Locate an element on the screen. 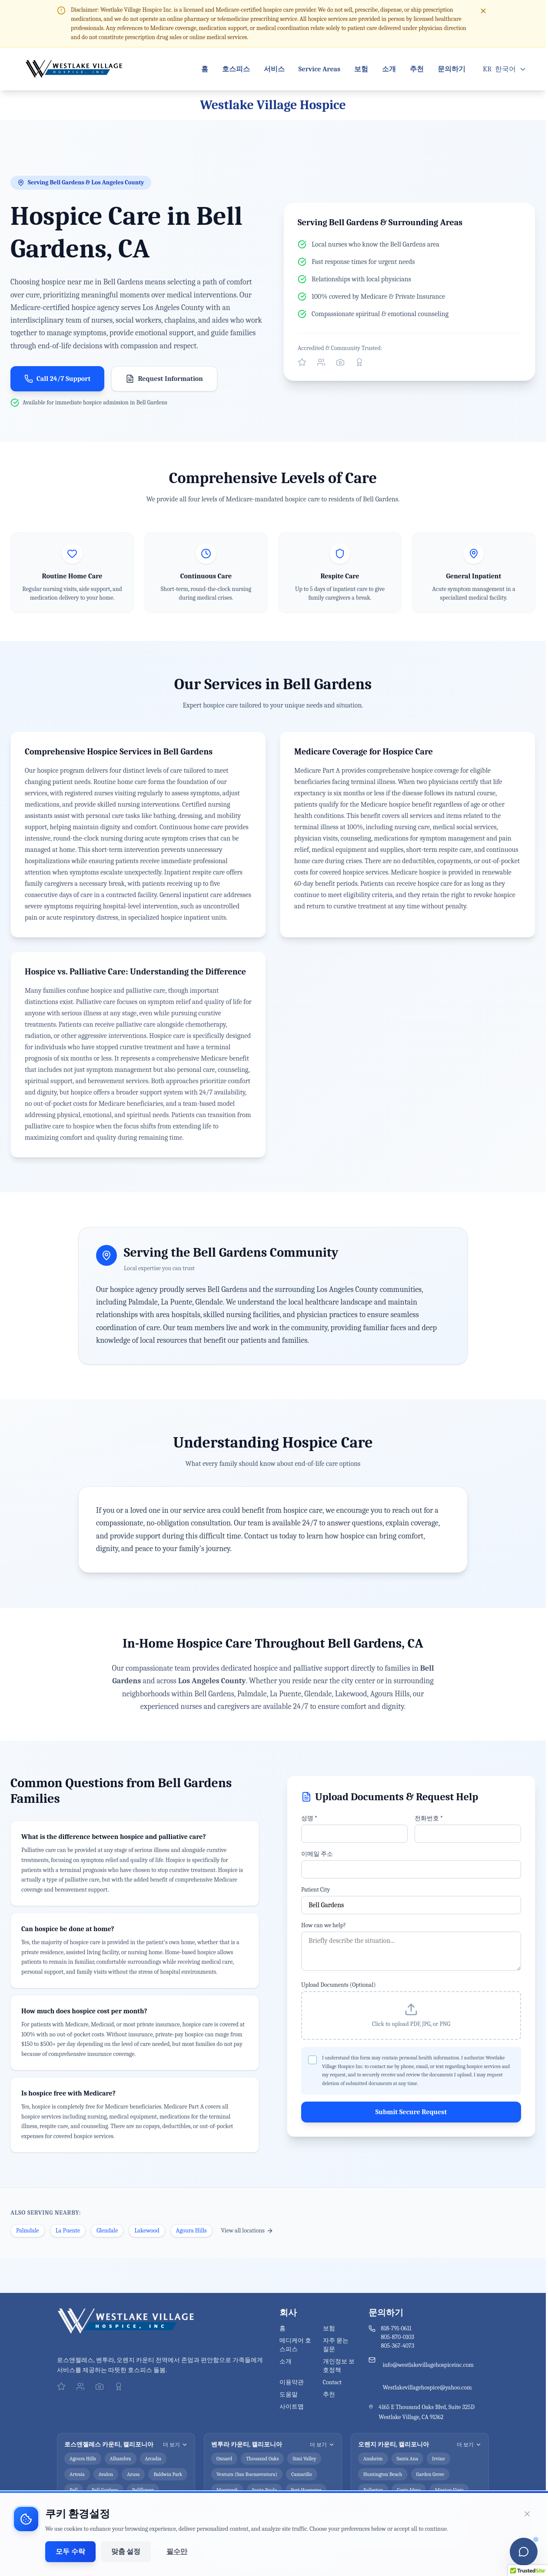 This screenshot has height=2576, width=548. [View our Better Business Bureau profile] is located at coordinates (359, 362).